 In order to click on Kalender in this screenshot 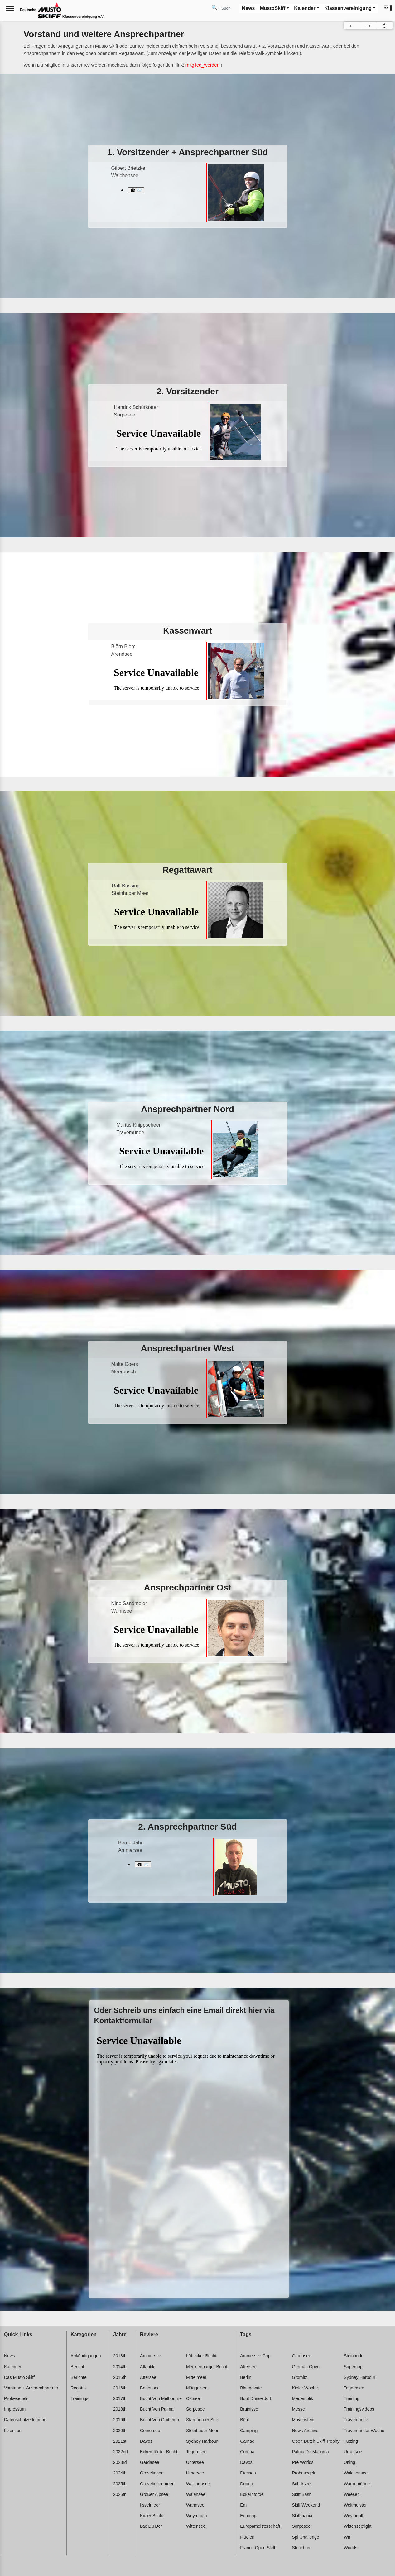, I will do `click(13, 2366)`.